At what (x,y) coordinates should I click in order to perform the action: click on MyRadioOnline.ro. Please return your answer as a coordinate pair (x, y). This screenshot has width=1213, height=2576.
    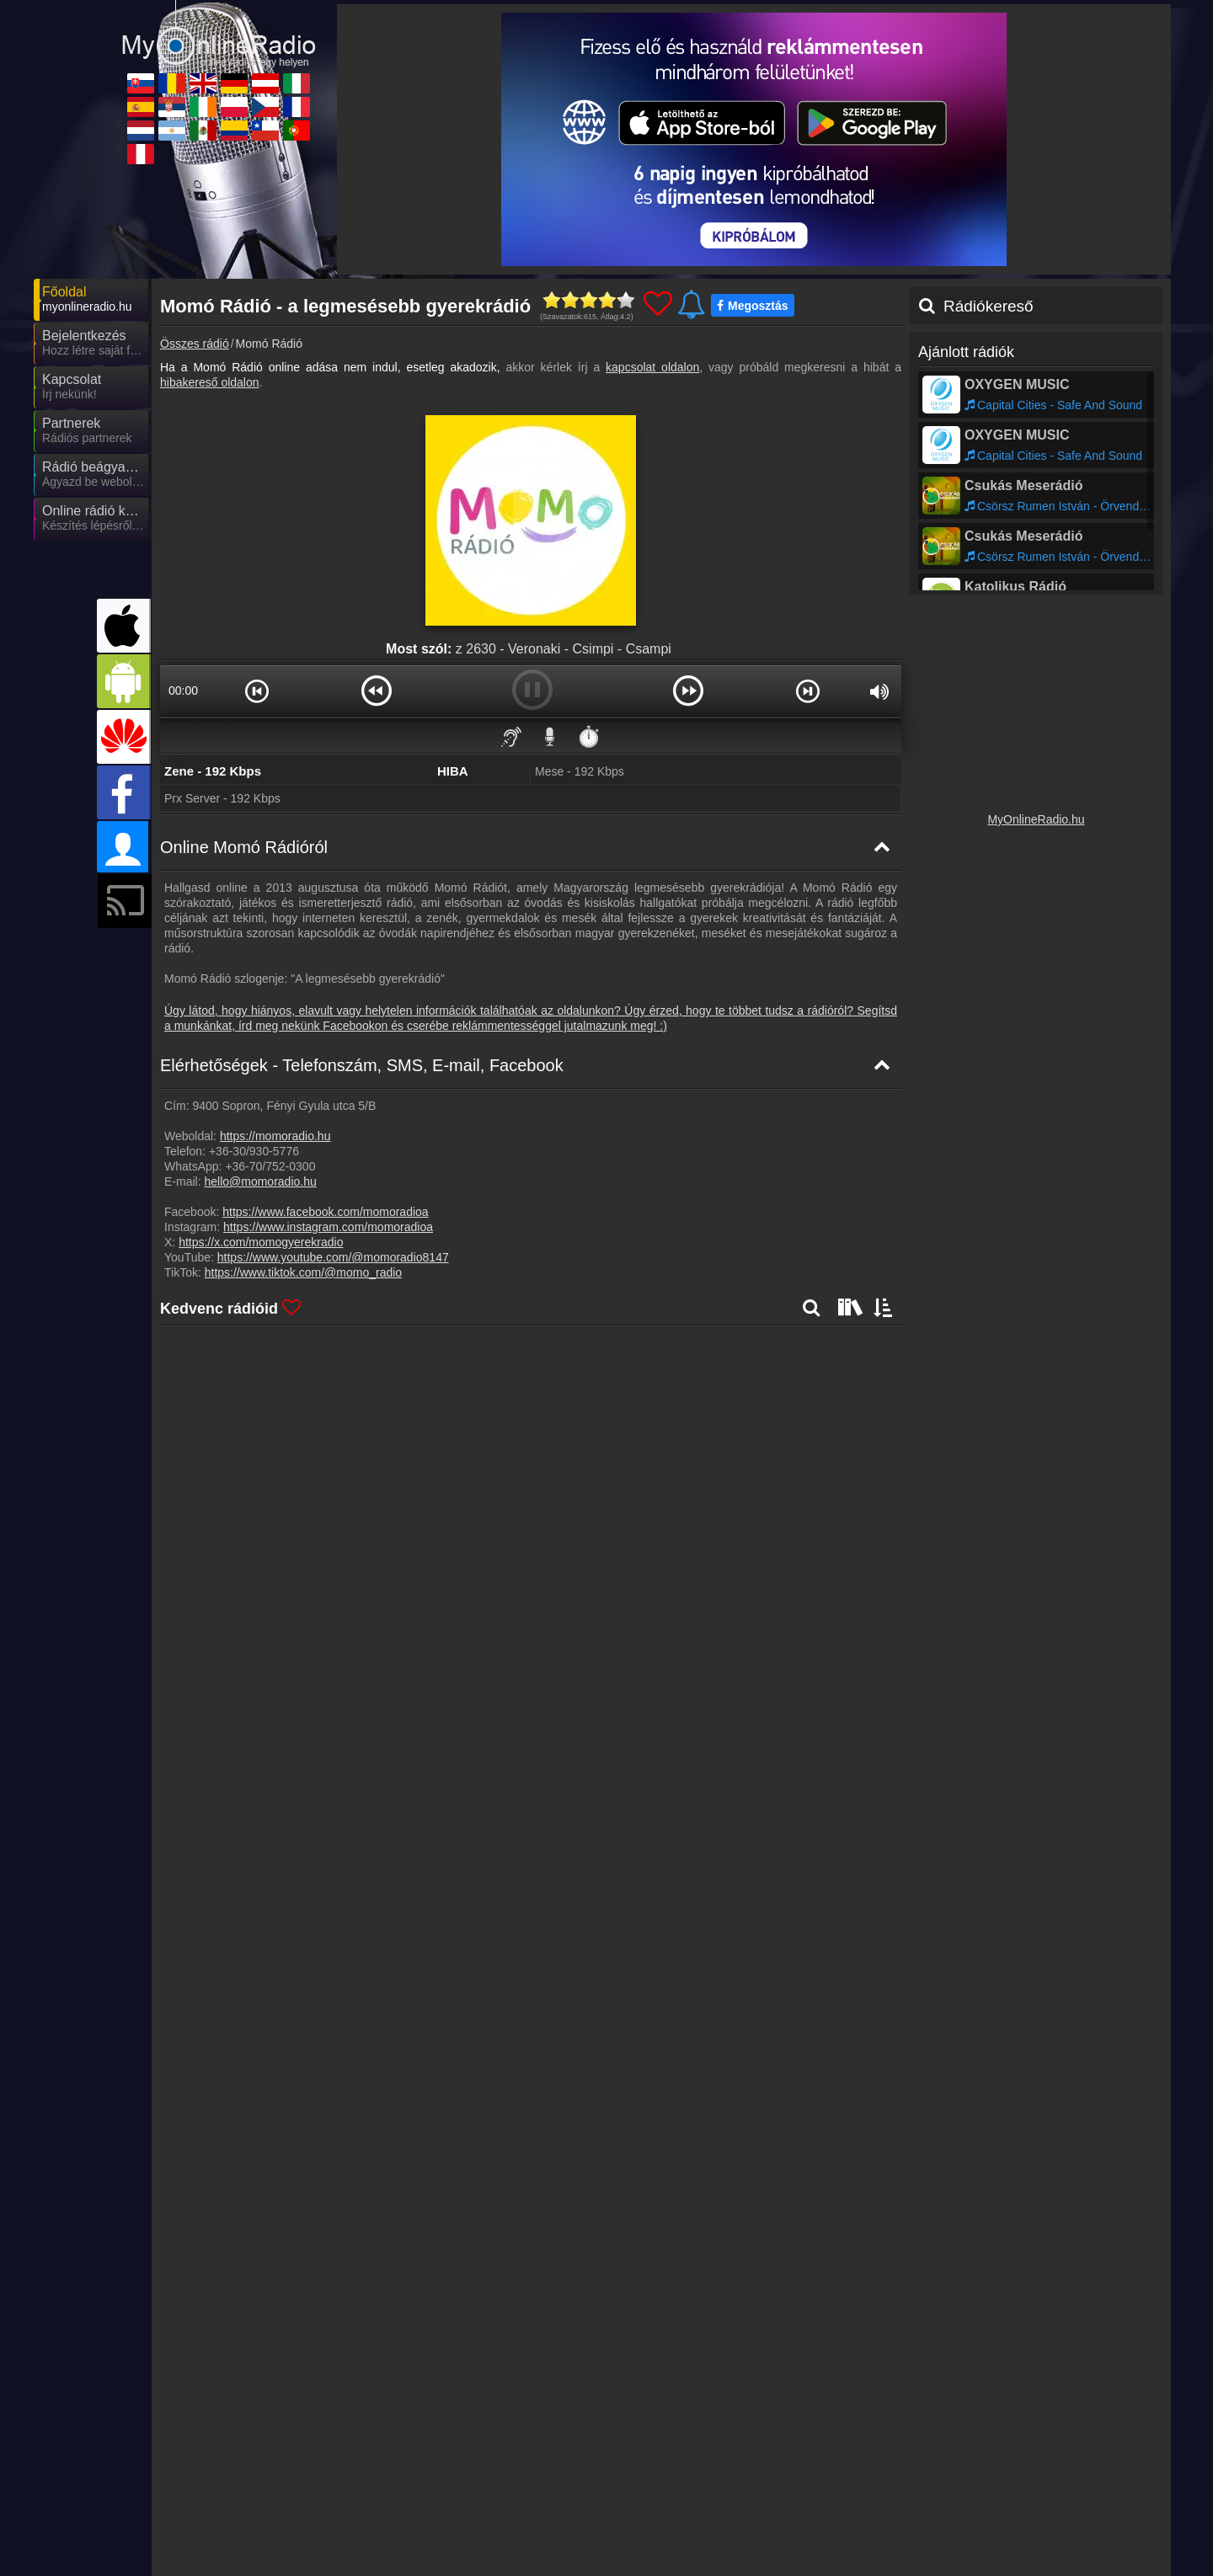
    Looking at the image, I should click on (393, 2493).